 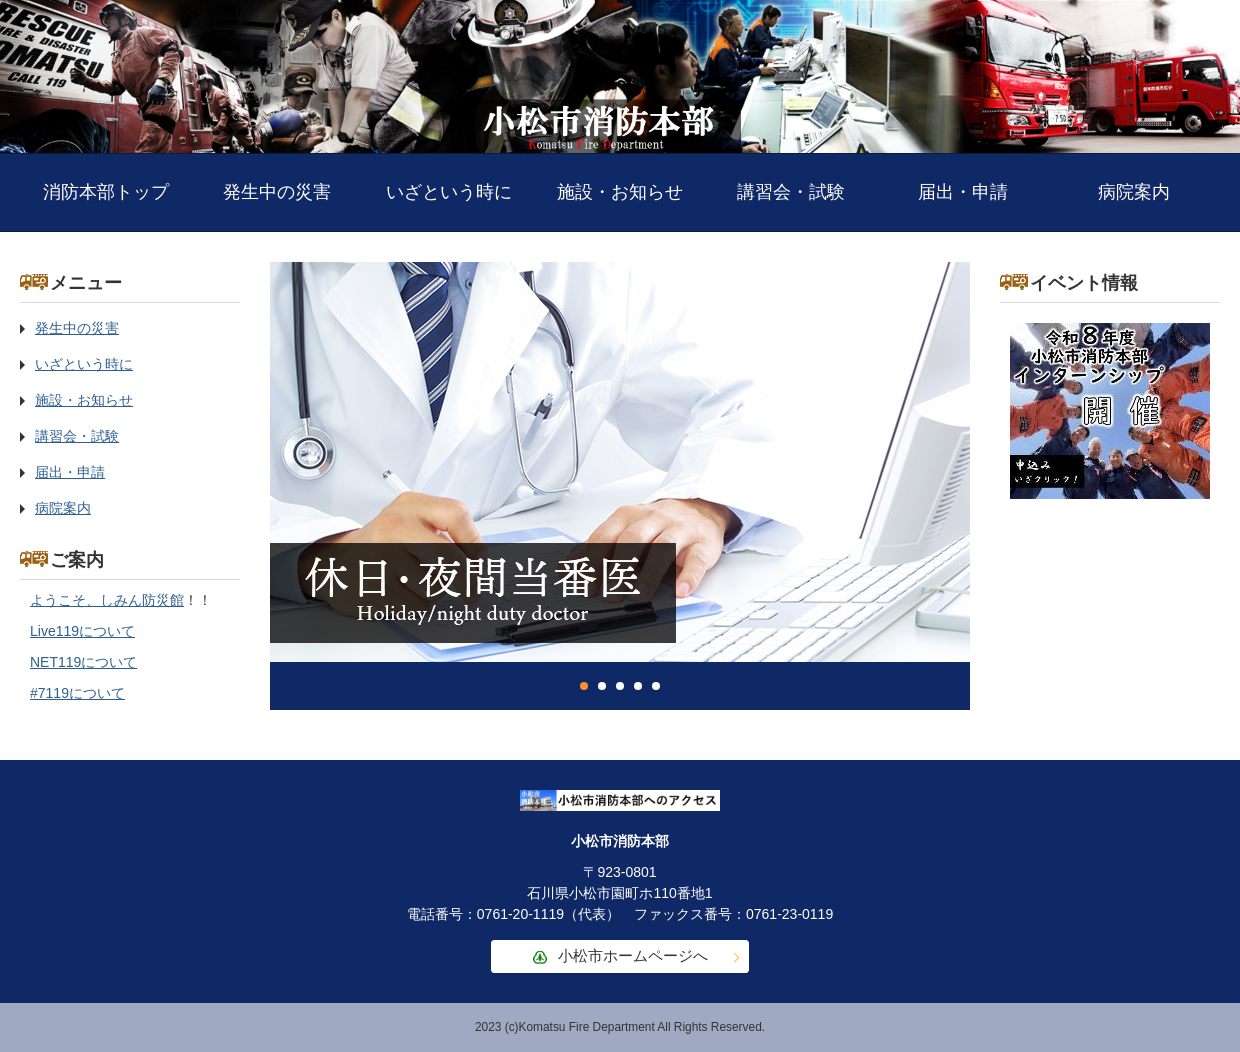 I want to click on 届出・申請, so click(x=963, y=192).